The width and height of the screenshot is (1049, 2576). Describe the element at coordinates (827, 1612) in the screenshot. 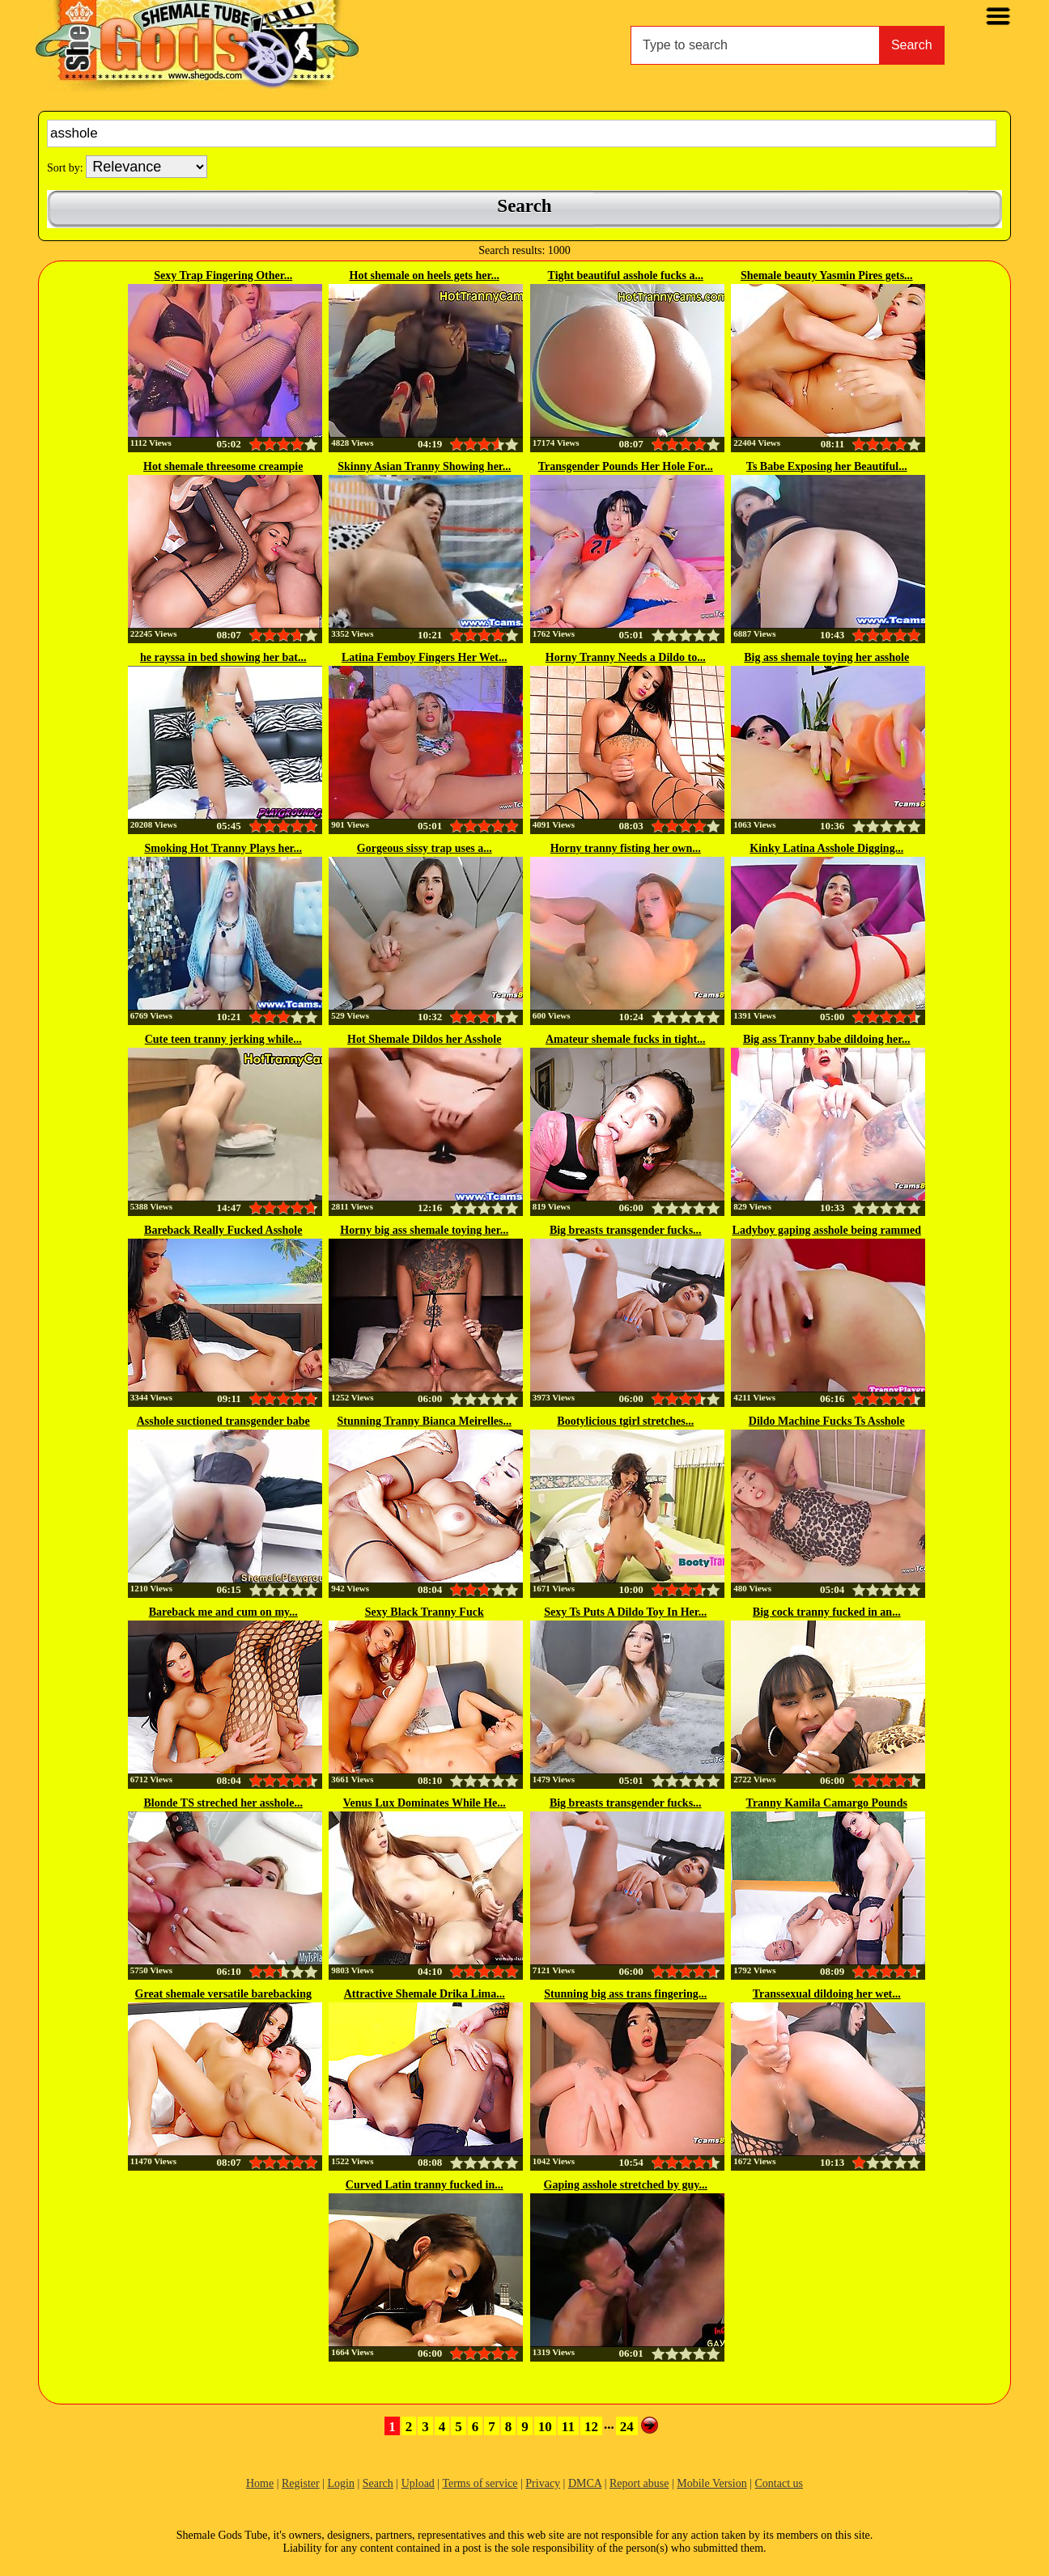

I see `Big cock tranny fucked in an...` at that location.